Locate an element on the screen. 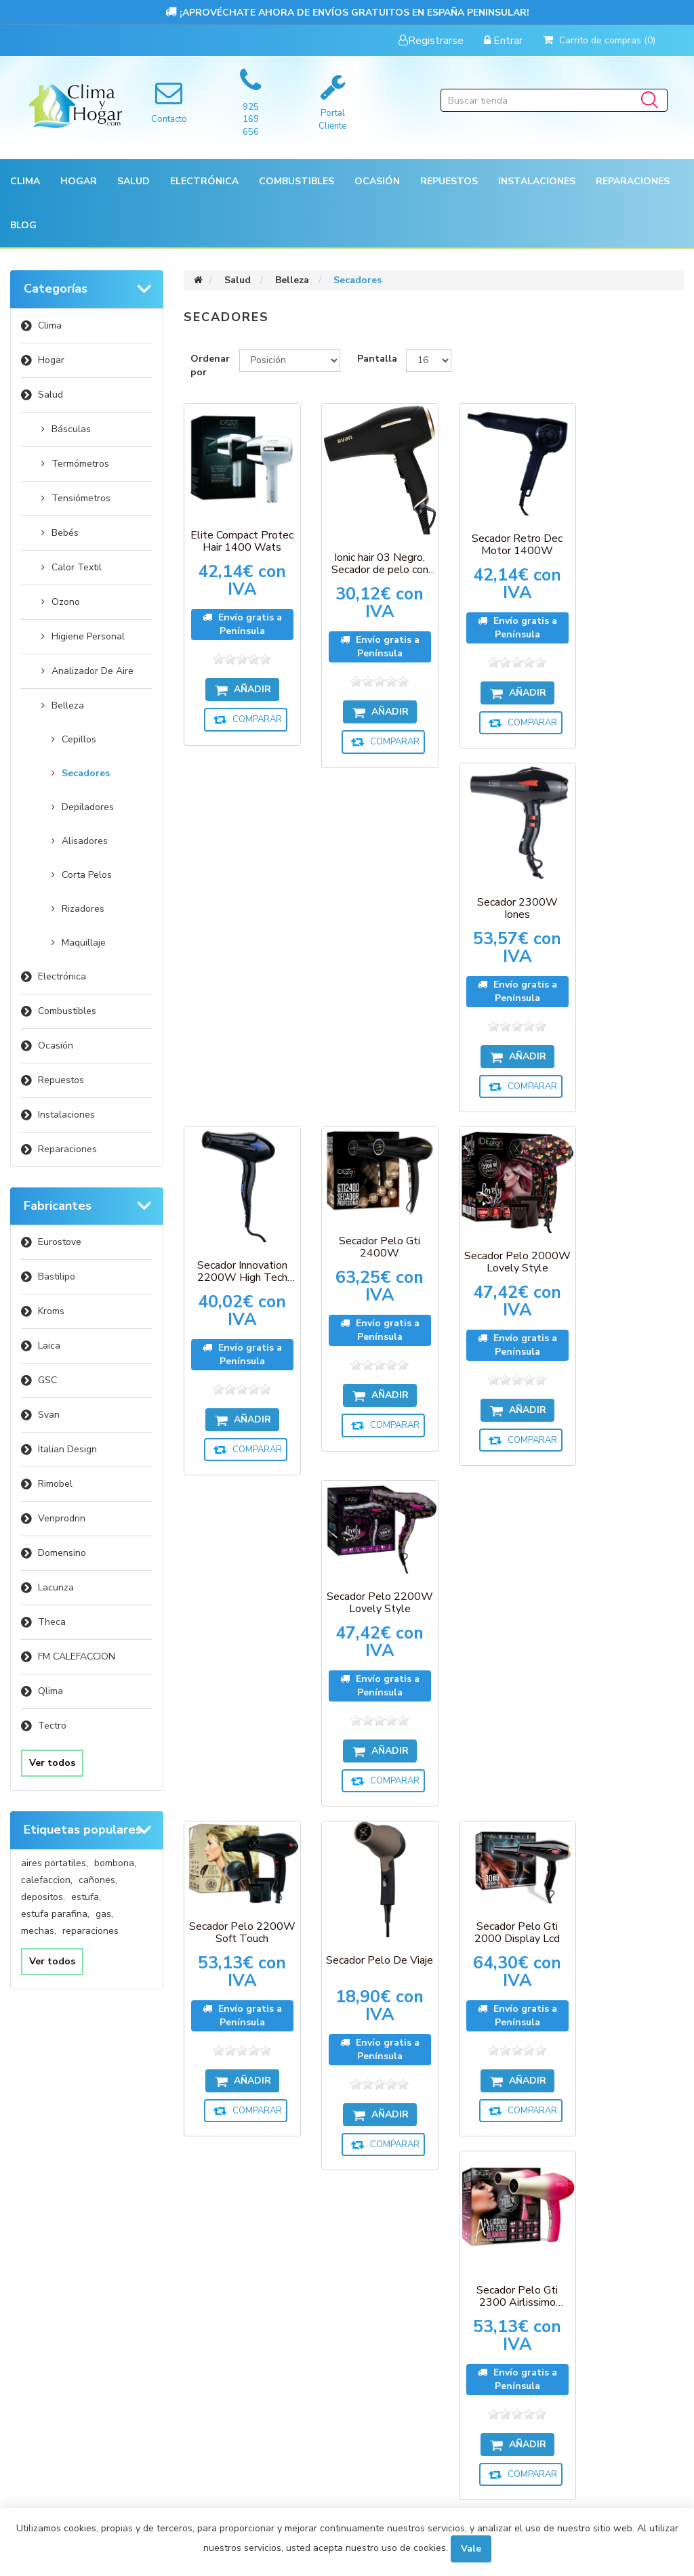 The height and width of the screenshot is (2576, 694). Secador Innovation 2200W High Tech Blue Ions Therapy is located at coordinates (239, 911).